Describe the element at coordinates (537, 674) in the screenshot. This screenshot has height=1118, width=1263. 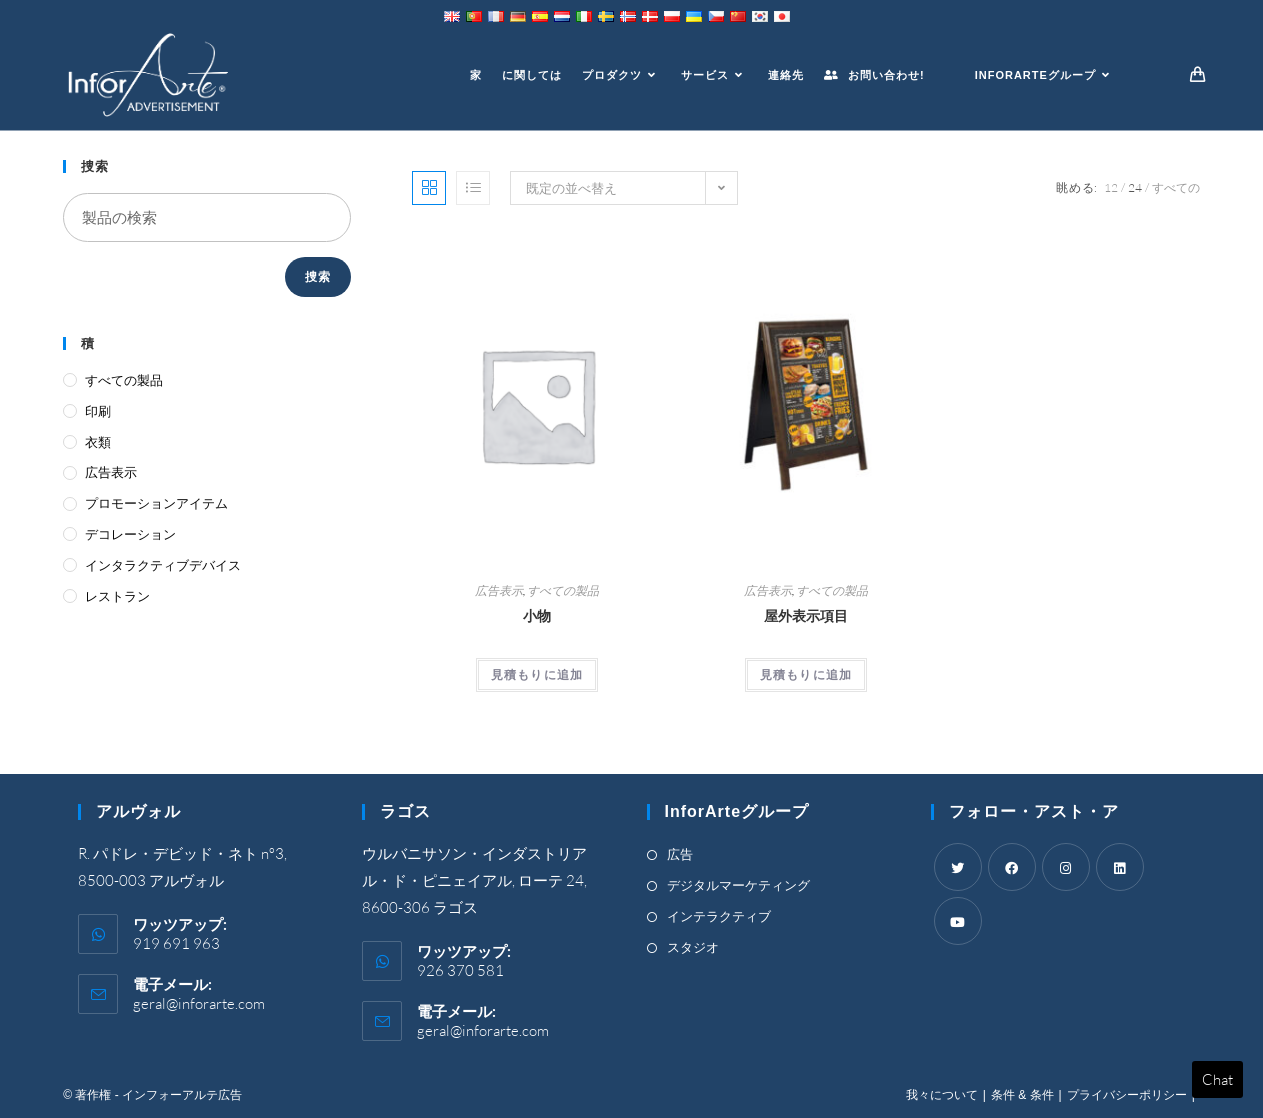
I see `見積もりに追加 [Add “Accessories” to your cart]` at that location.